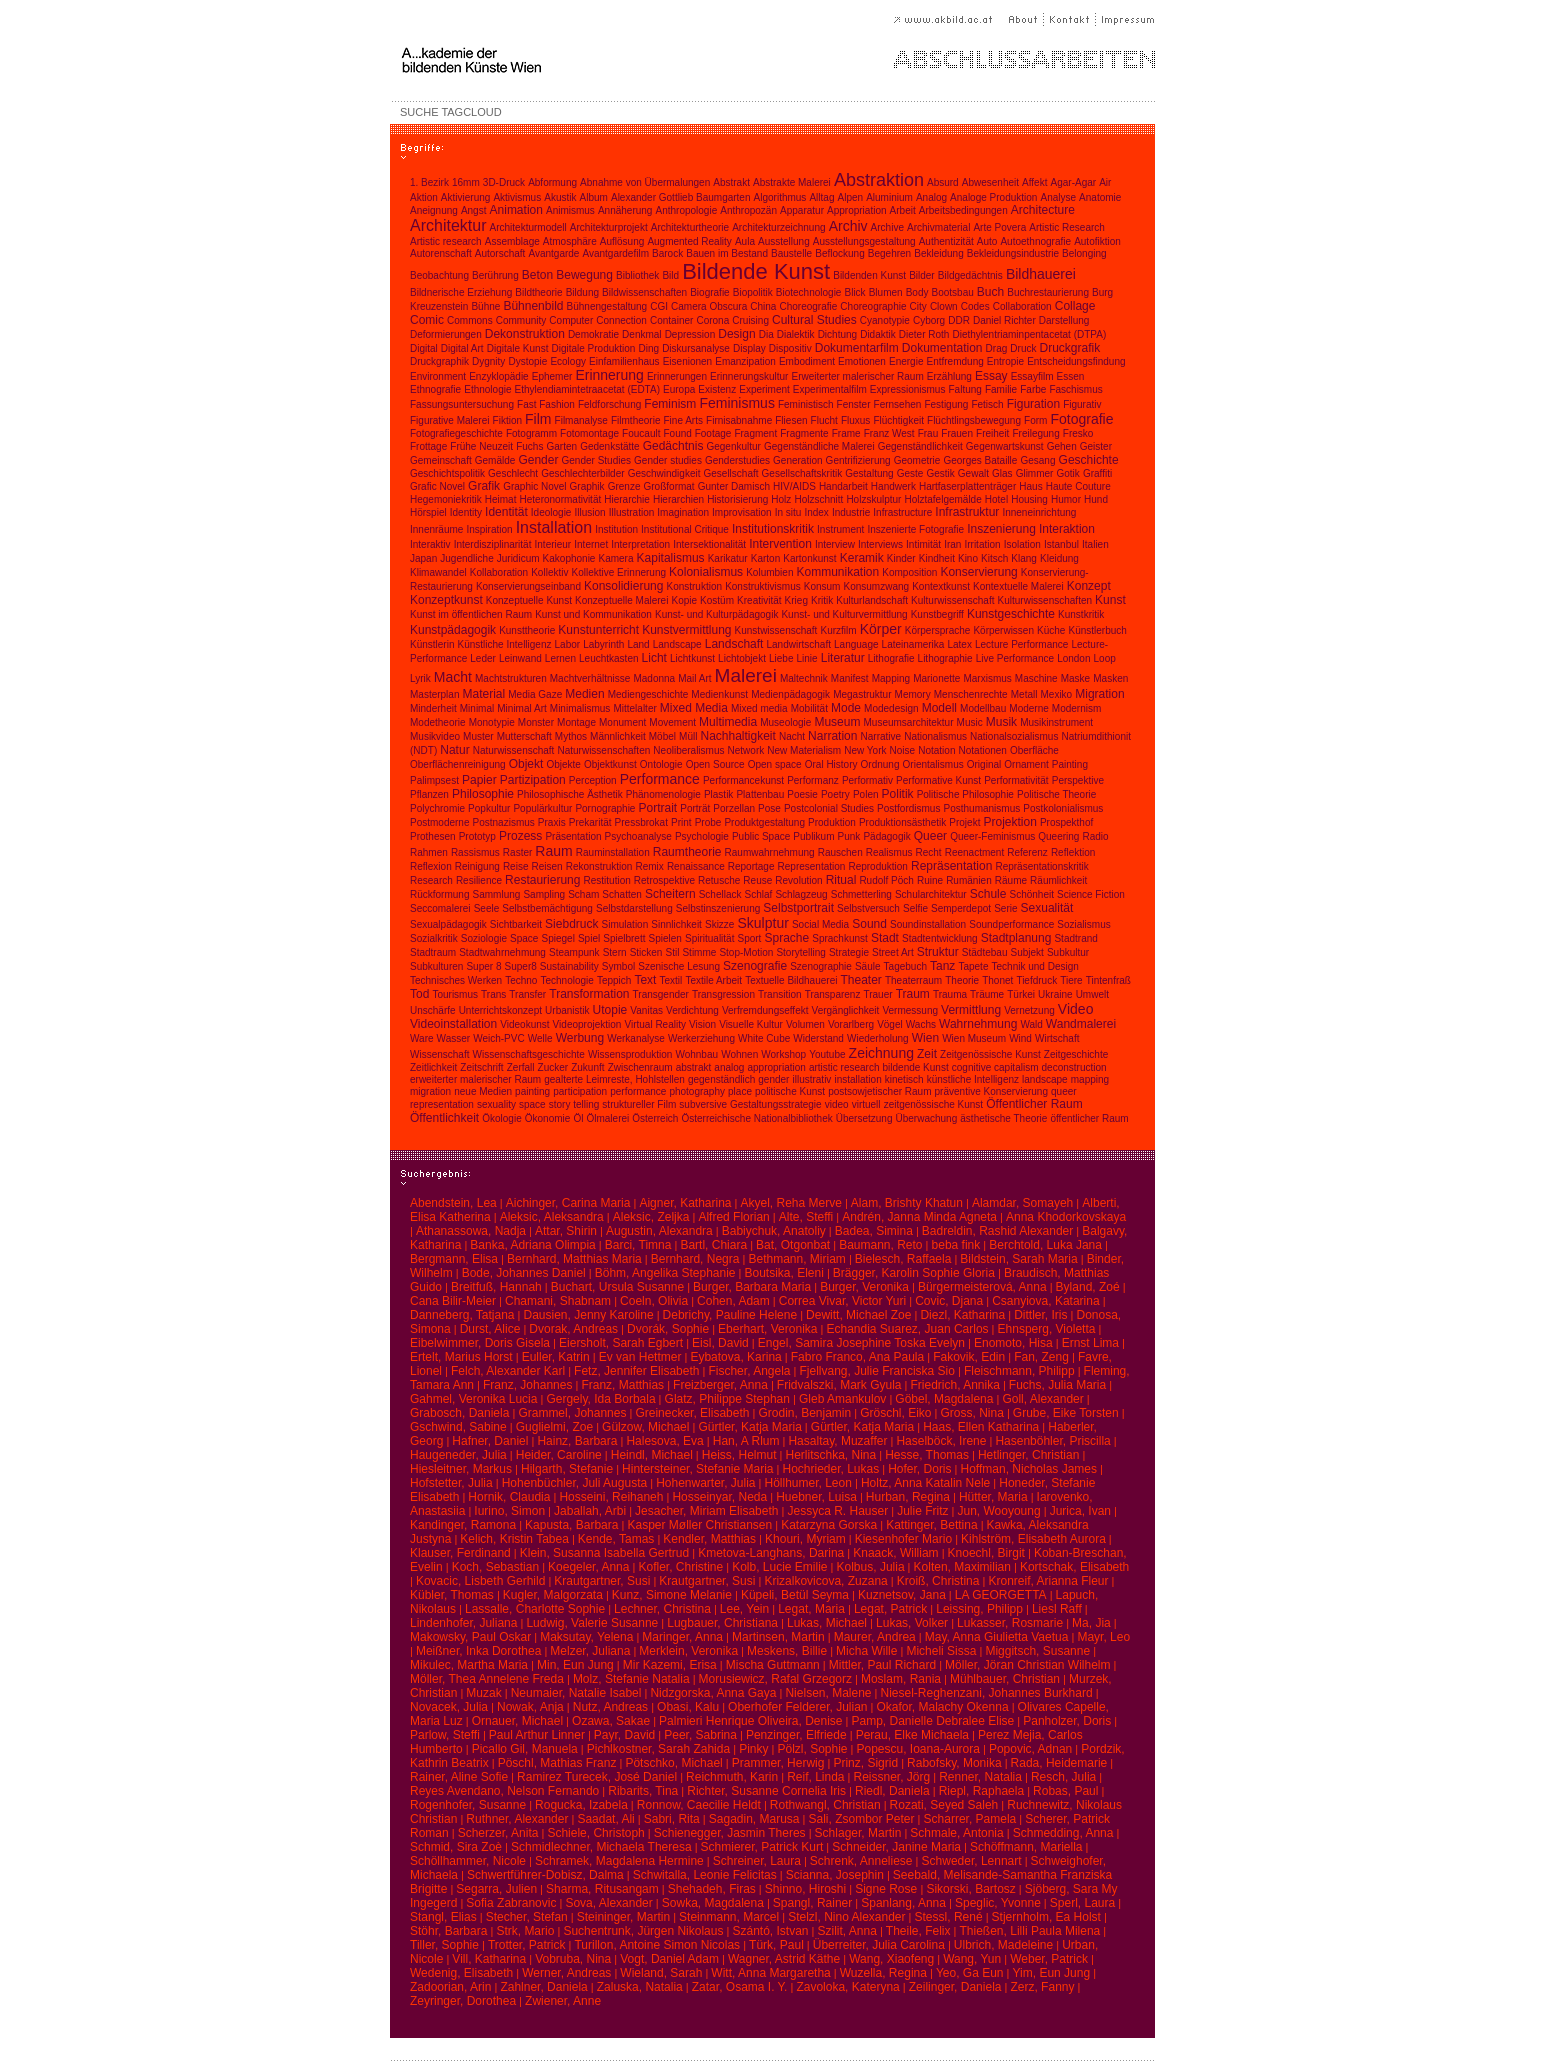  Describe the element at coordinates (1035, 433) in the screenshot. I see `Freilegung` at that location.